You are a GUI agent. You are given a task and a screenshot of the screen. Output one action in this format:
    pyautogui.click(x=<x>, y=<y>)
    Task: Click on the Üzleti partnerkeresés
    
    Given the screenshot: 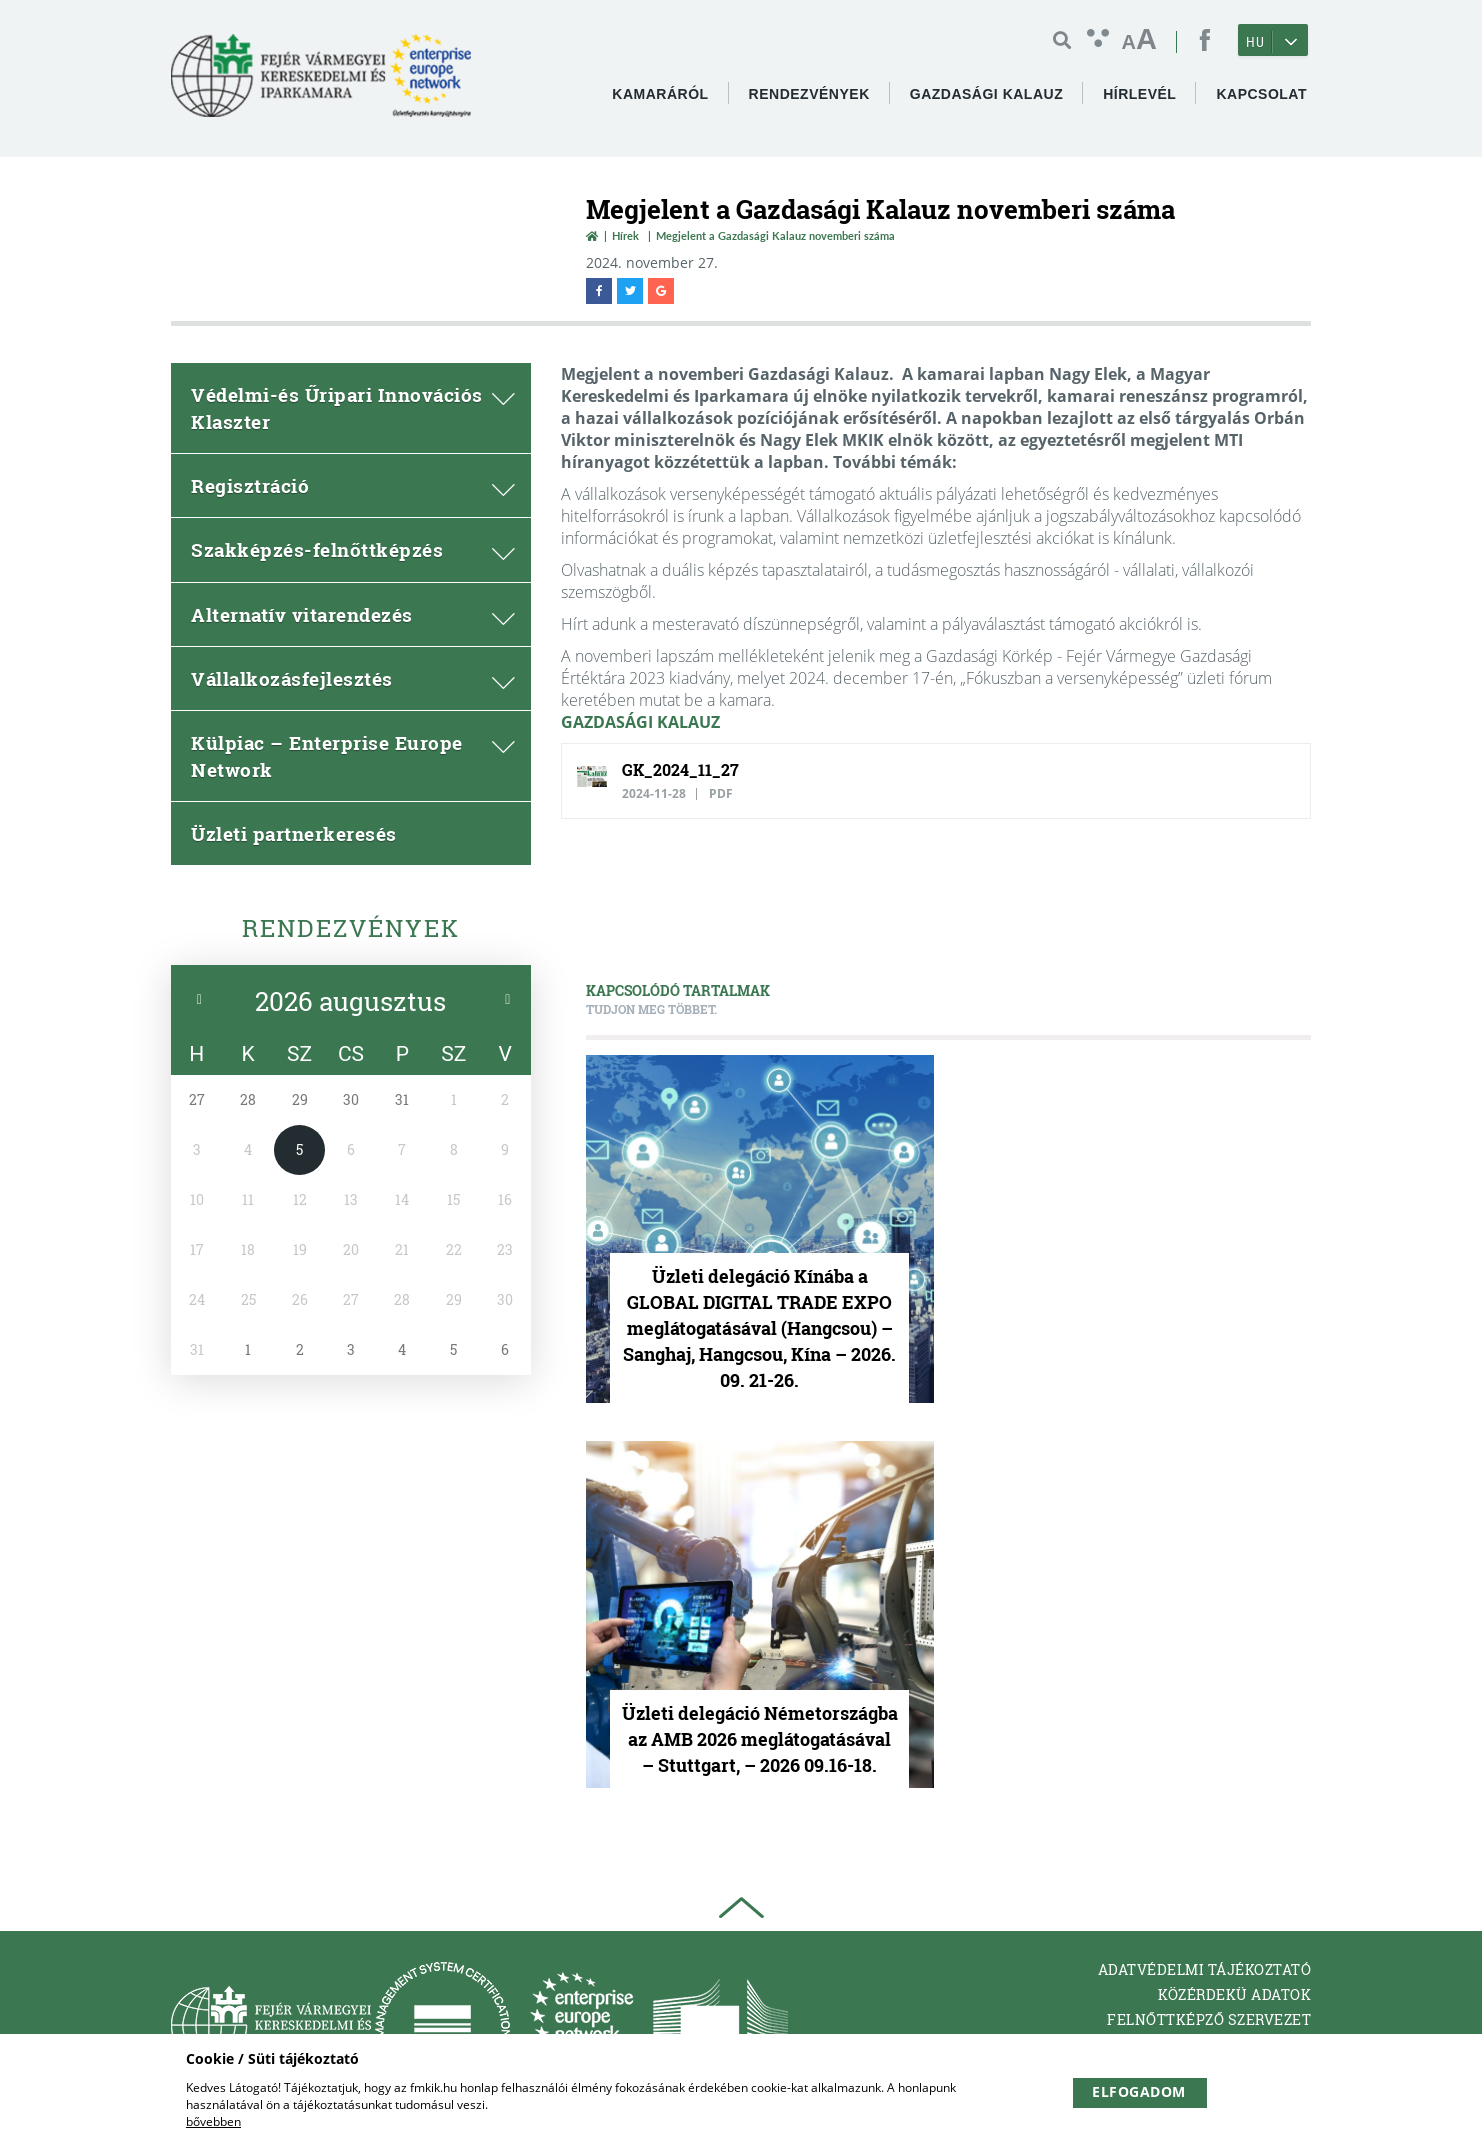 What is the action you would take?
    pyautogui.click(x=294, y=833)
    